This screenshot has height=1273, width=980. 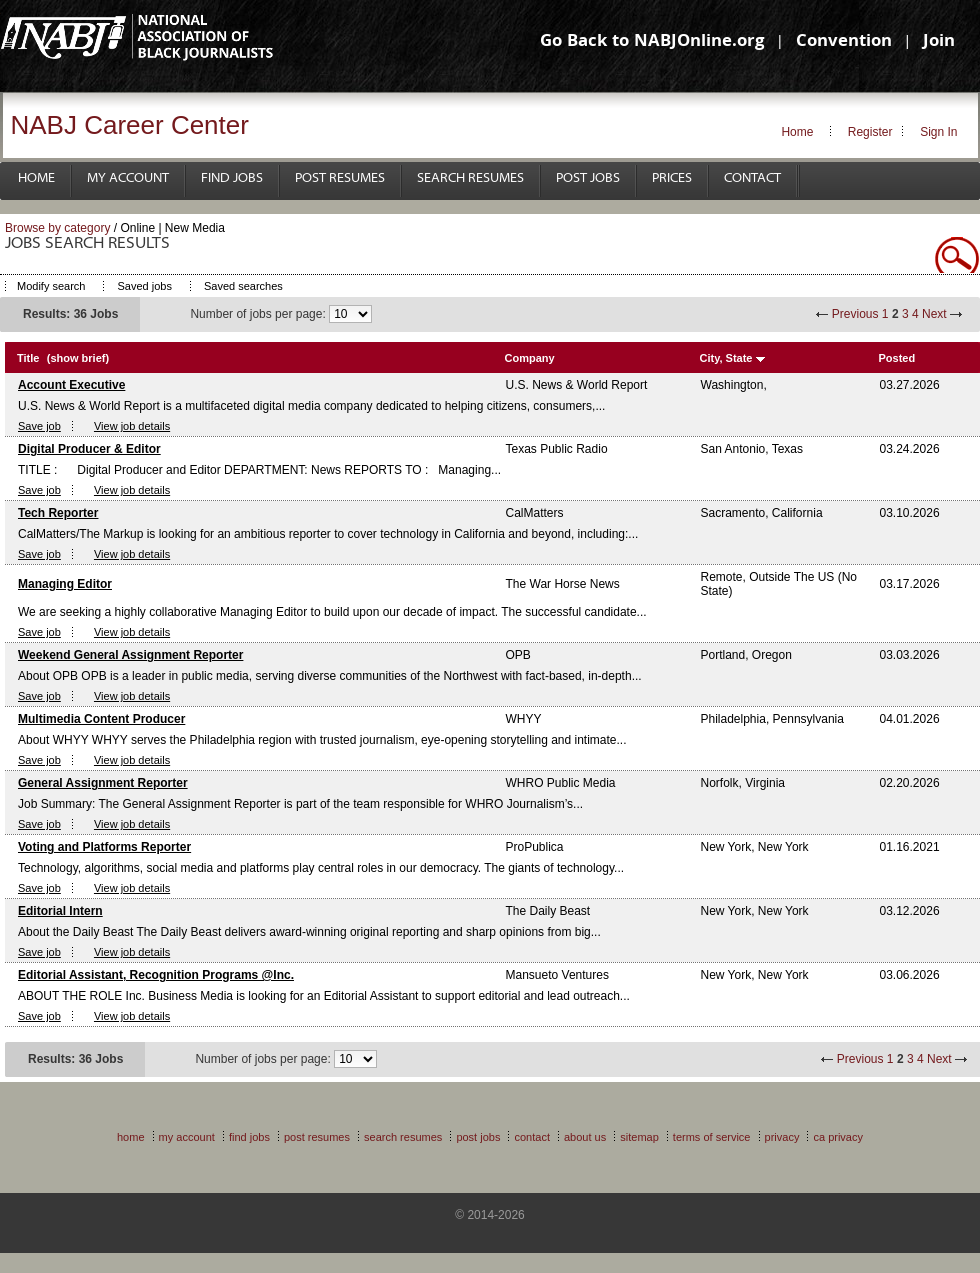 I want to click on Post Resumes, so click(x=340, y=178).